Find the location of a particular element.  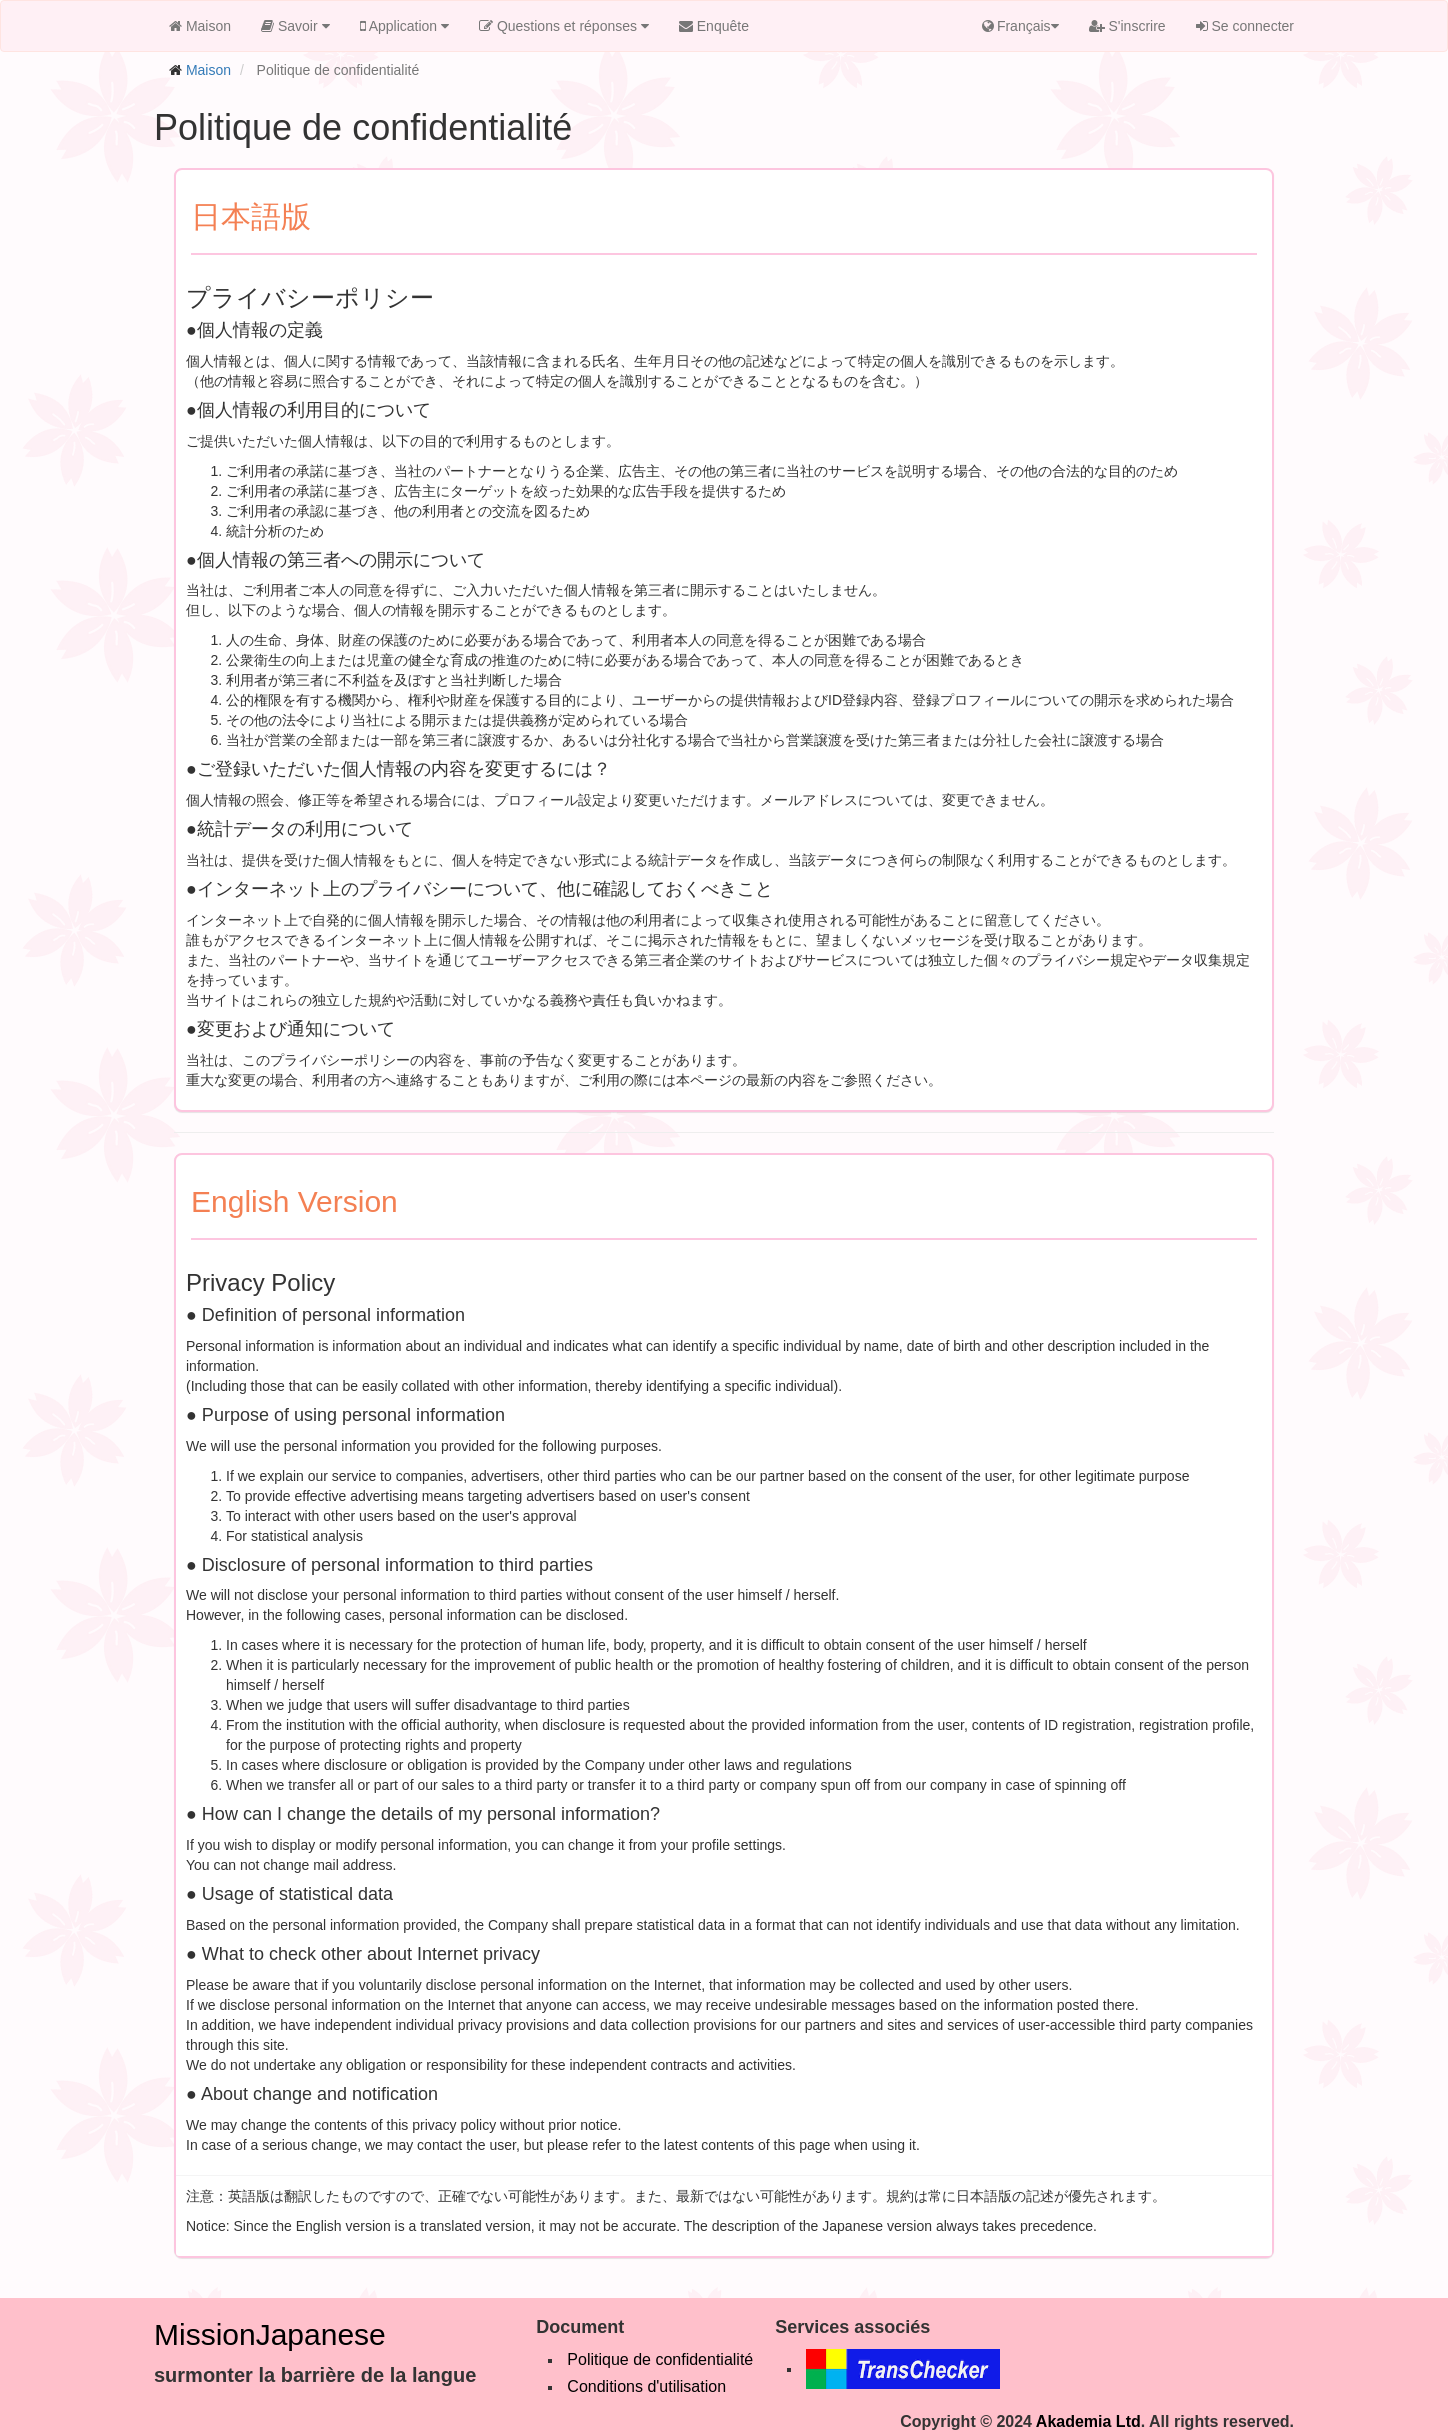

Conditions d'utilisation is located at coordinates (646, 2386).